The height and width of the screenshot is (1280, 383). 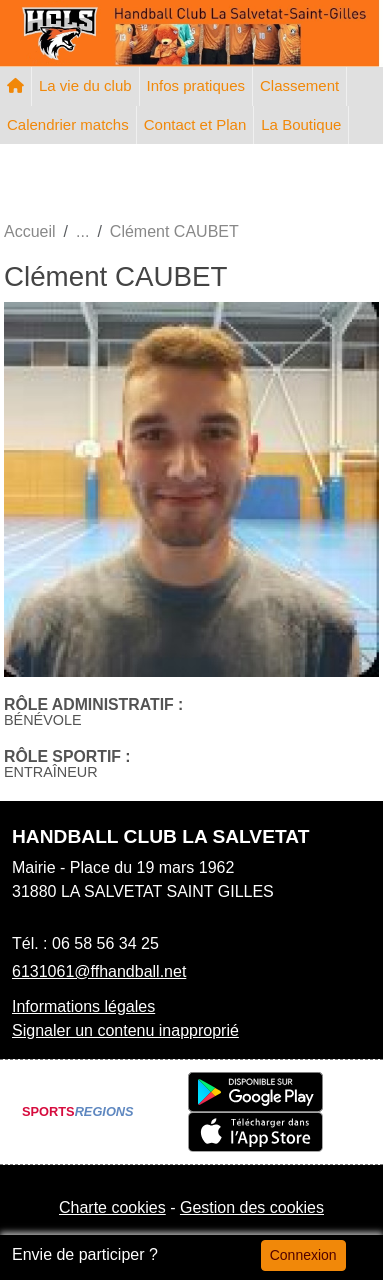 What do you see at coordinates (196, 85) in the screenshot?
I see `Infos pratiques [button]` at bounding box center [196, 85].